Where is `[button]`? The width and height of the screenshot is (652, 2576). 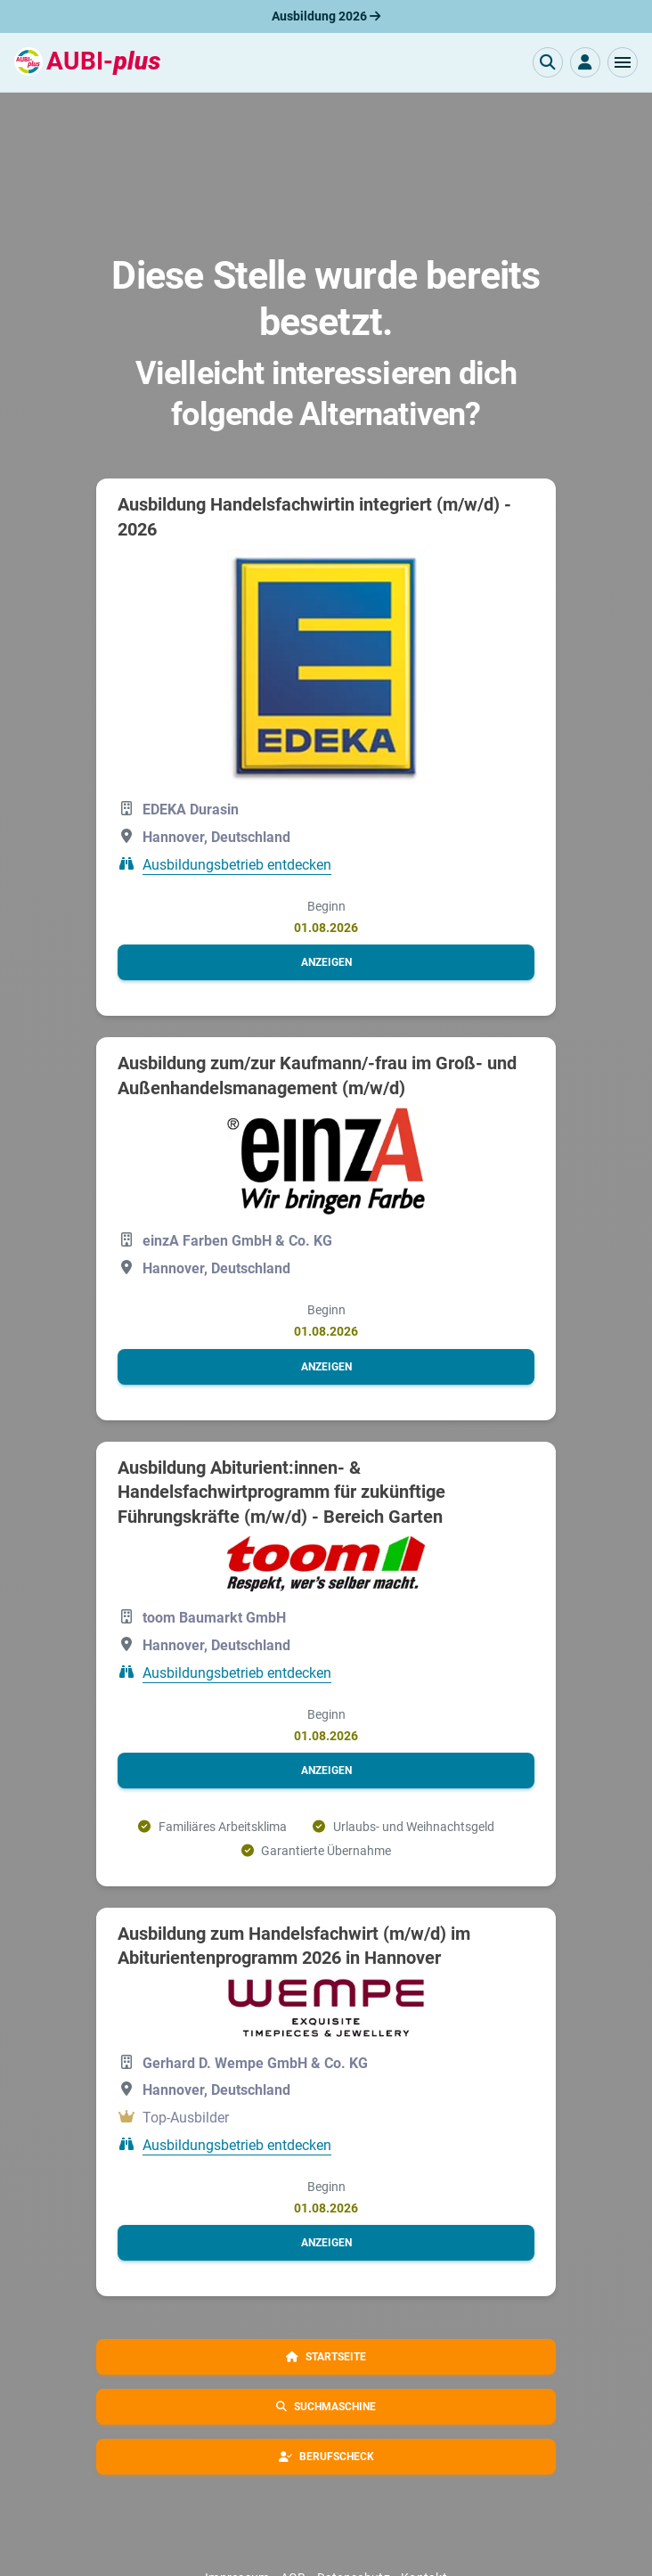 [button] is located at coordinates (622, 62).